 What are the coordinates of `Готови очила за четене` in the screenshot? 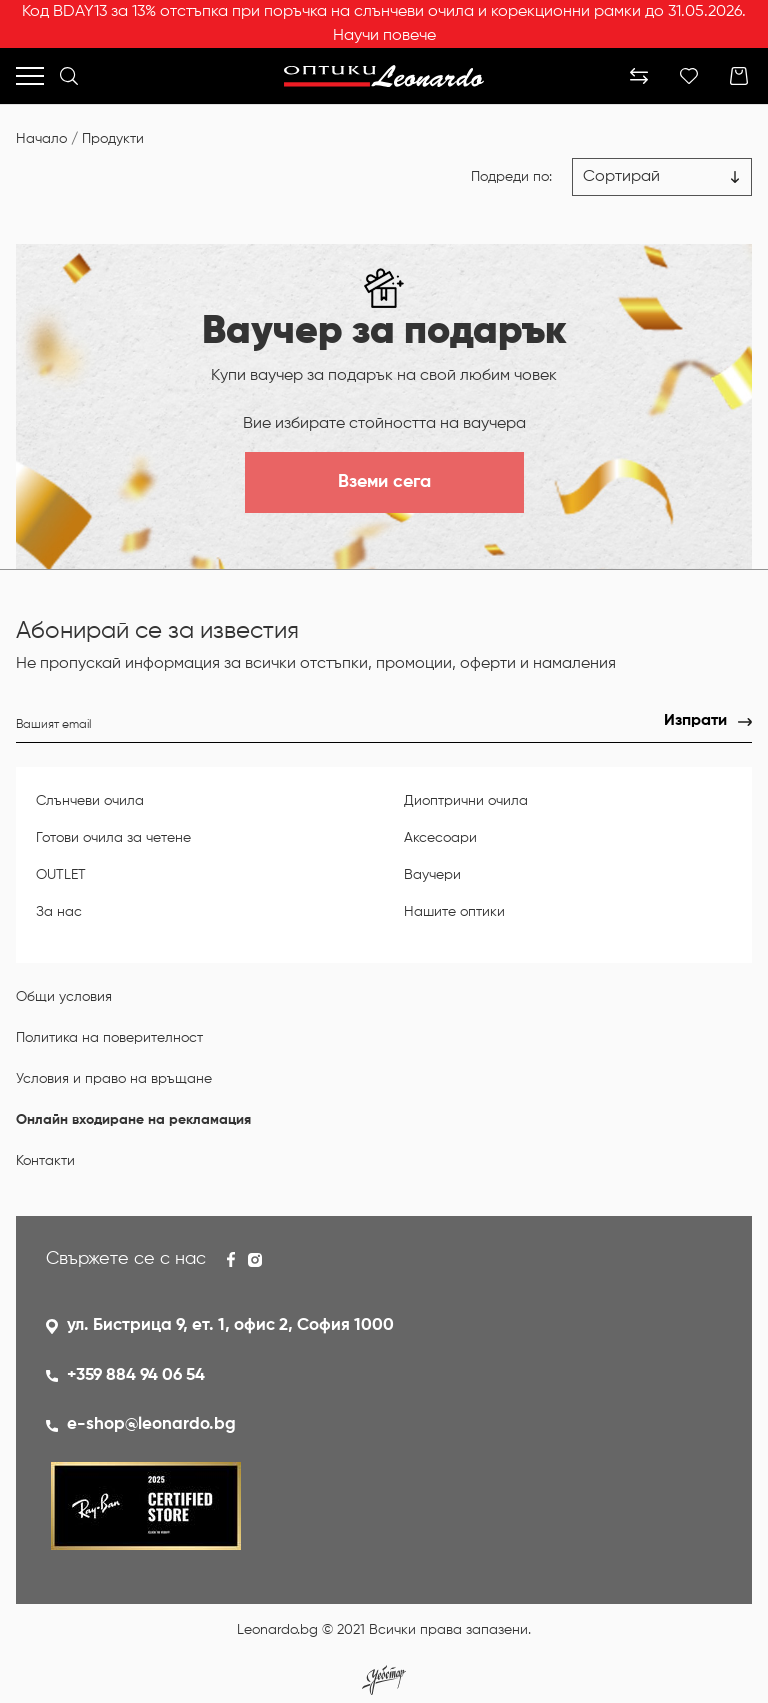 It's located at (113, 838).